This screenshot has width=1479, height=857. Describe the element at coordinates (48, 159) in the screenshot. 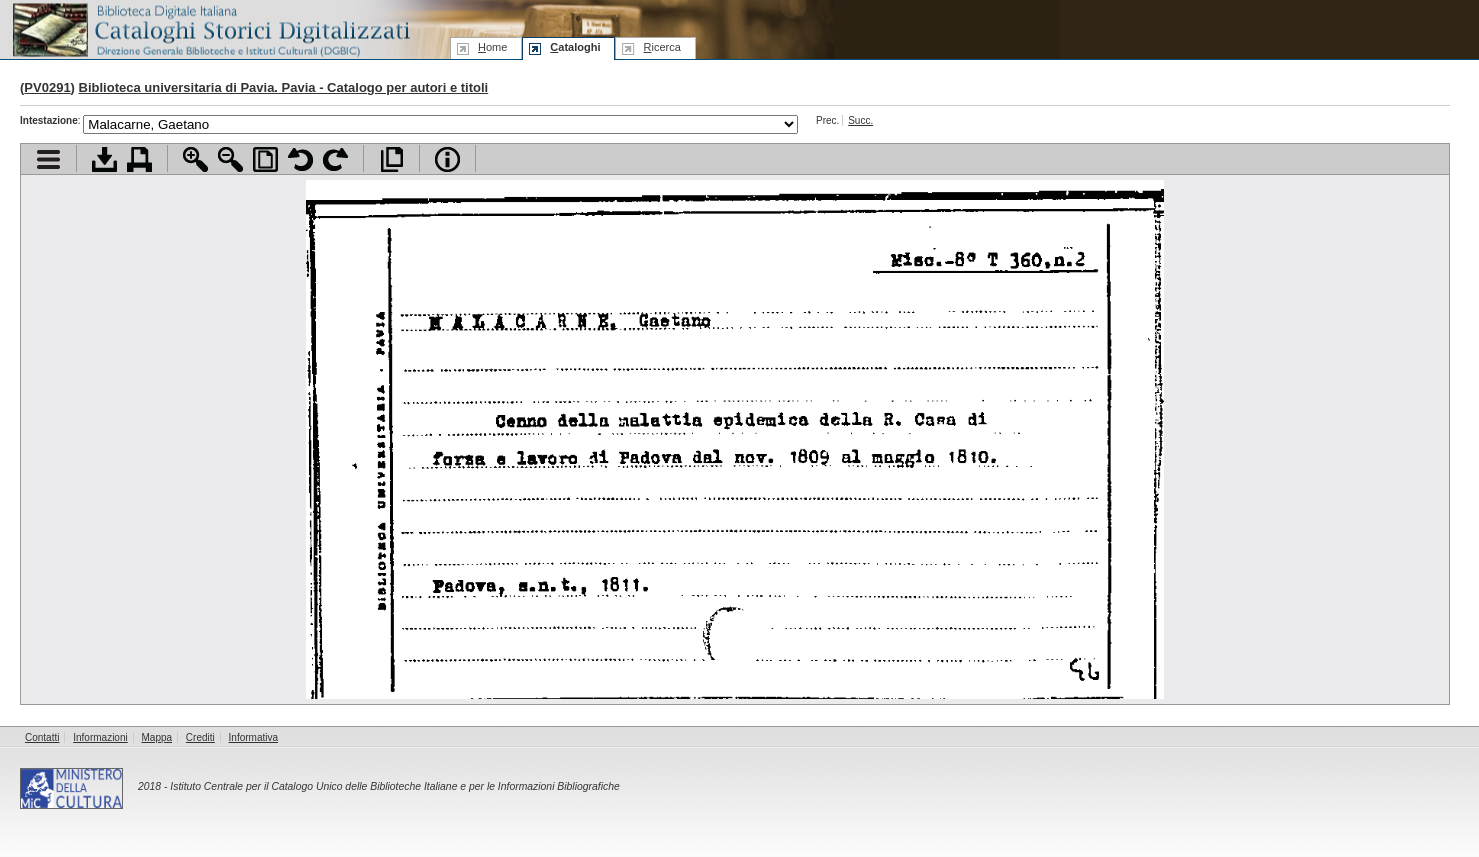

I see `Visualizza indice contenuti` at that location.